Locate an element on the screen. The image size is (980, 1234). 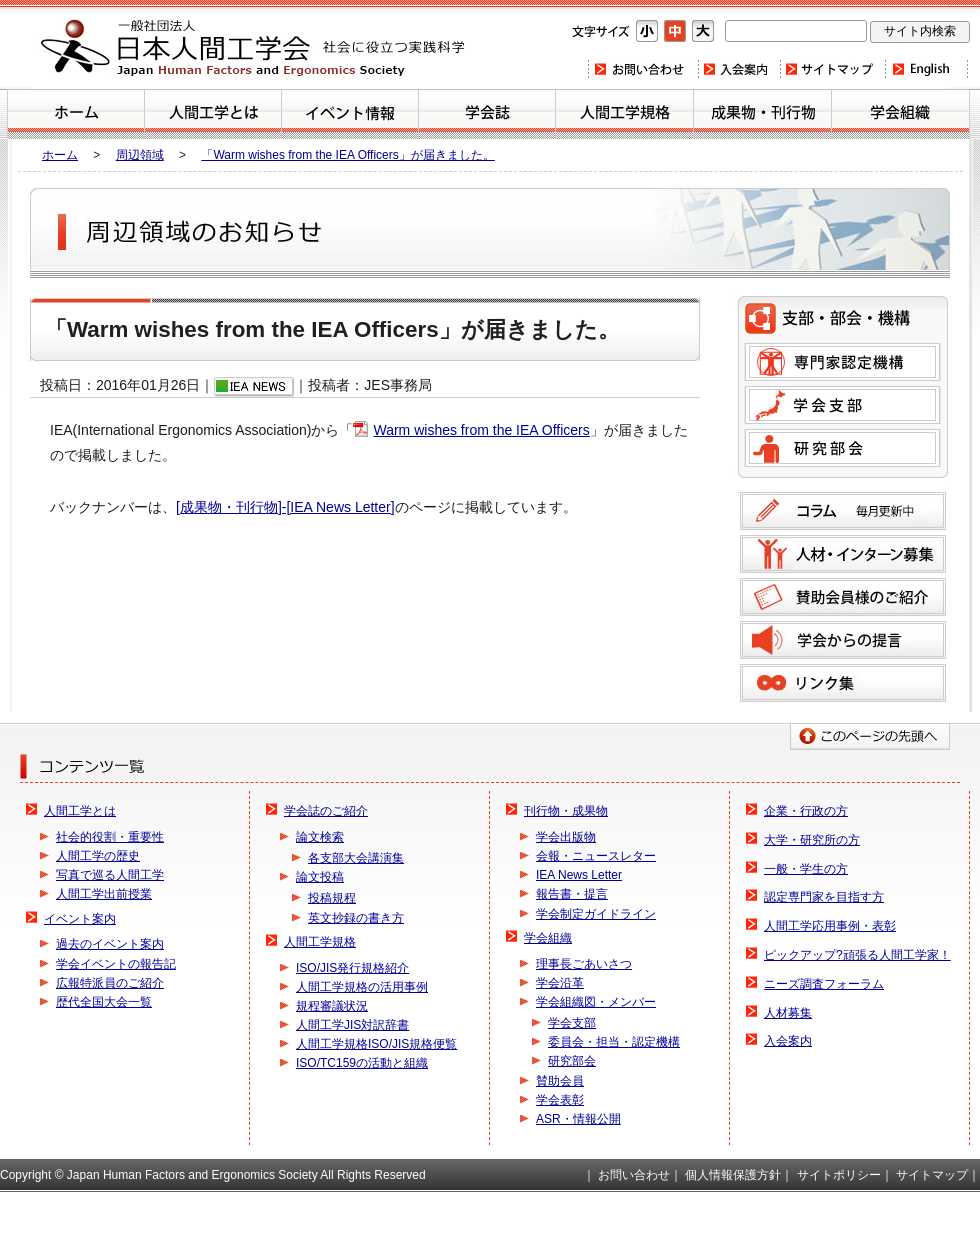
ピックアップ?頑張る人間工学家！ is located at coordinates (857, 955).